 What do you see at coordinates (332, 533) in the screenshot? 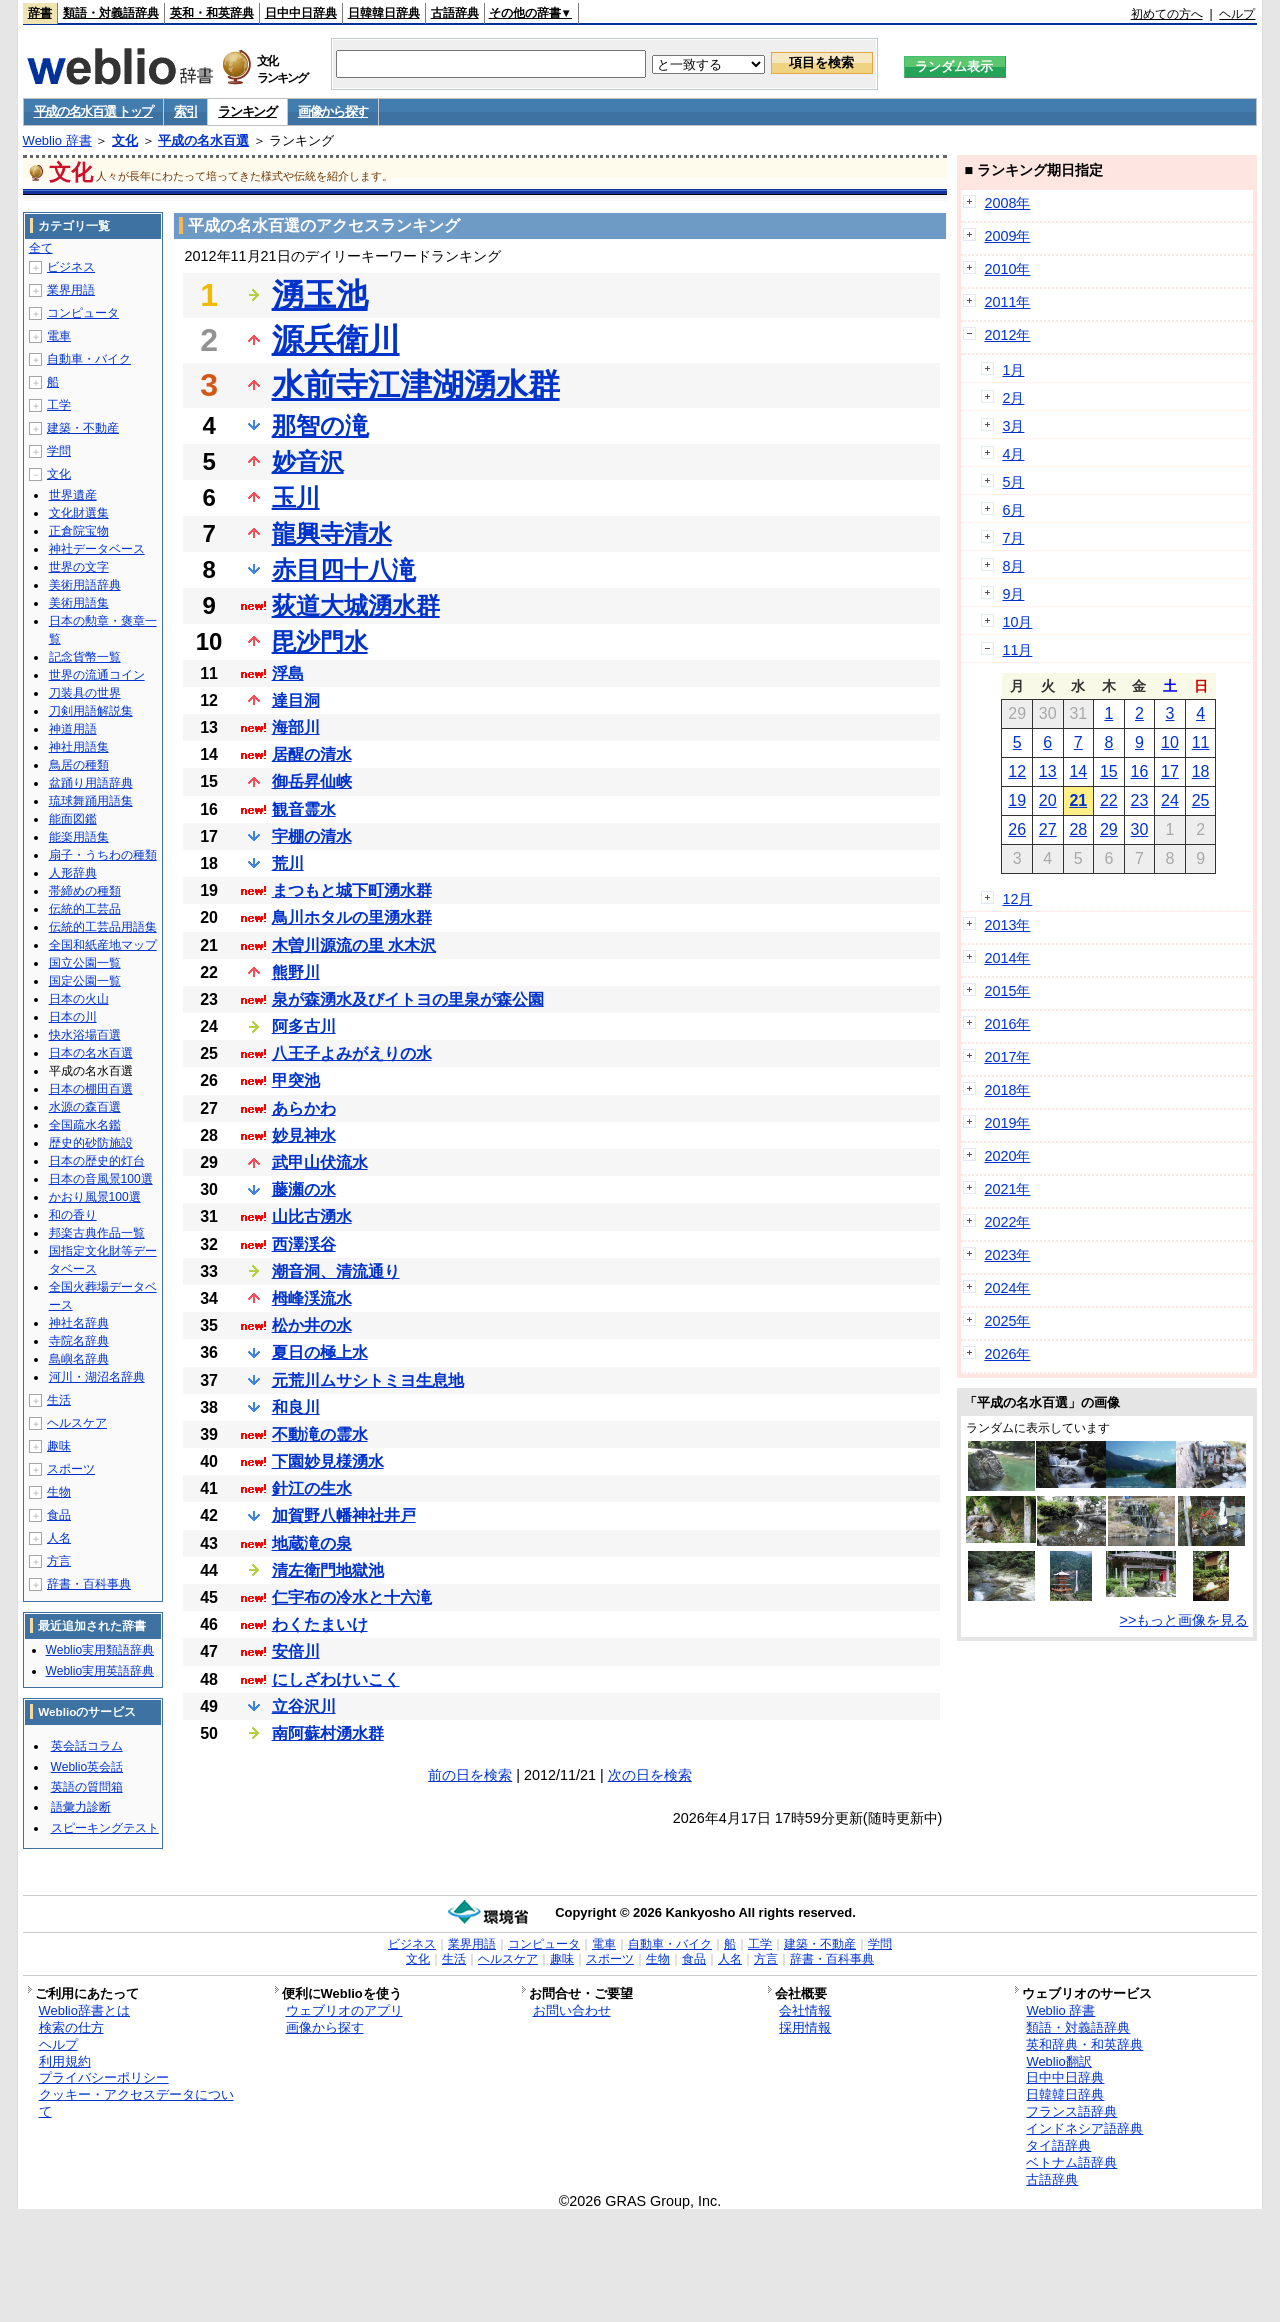
I see `龍興寺清水` at bounding box center [332, 533].